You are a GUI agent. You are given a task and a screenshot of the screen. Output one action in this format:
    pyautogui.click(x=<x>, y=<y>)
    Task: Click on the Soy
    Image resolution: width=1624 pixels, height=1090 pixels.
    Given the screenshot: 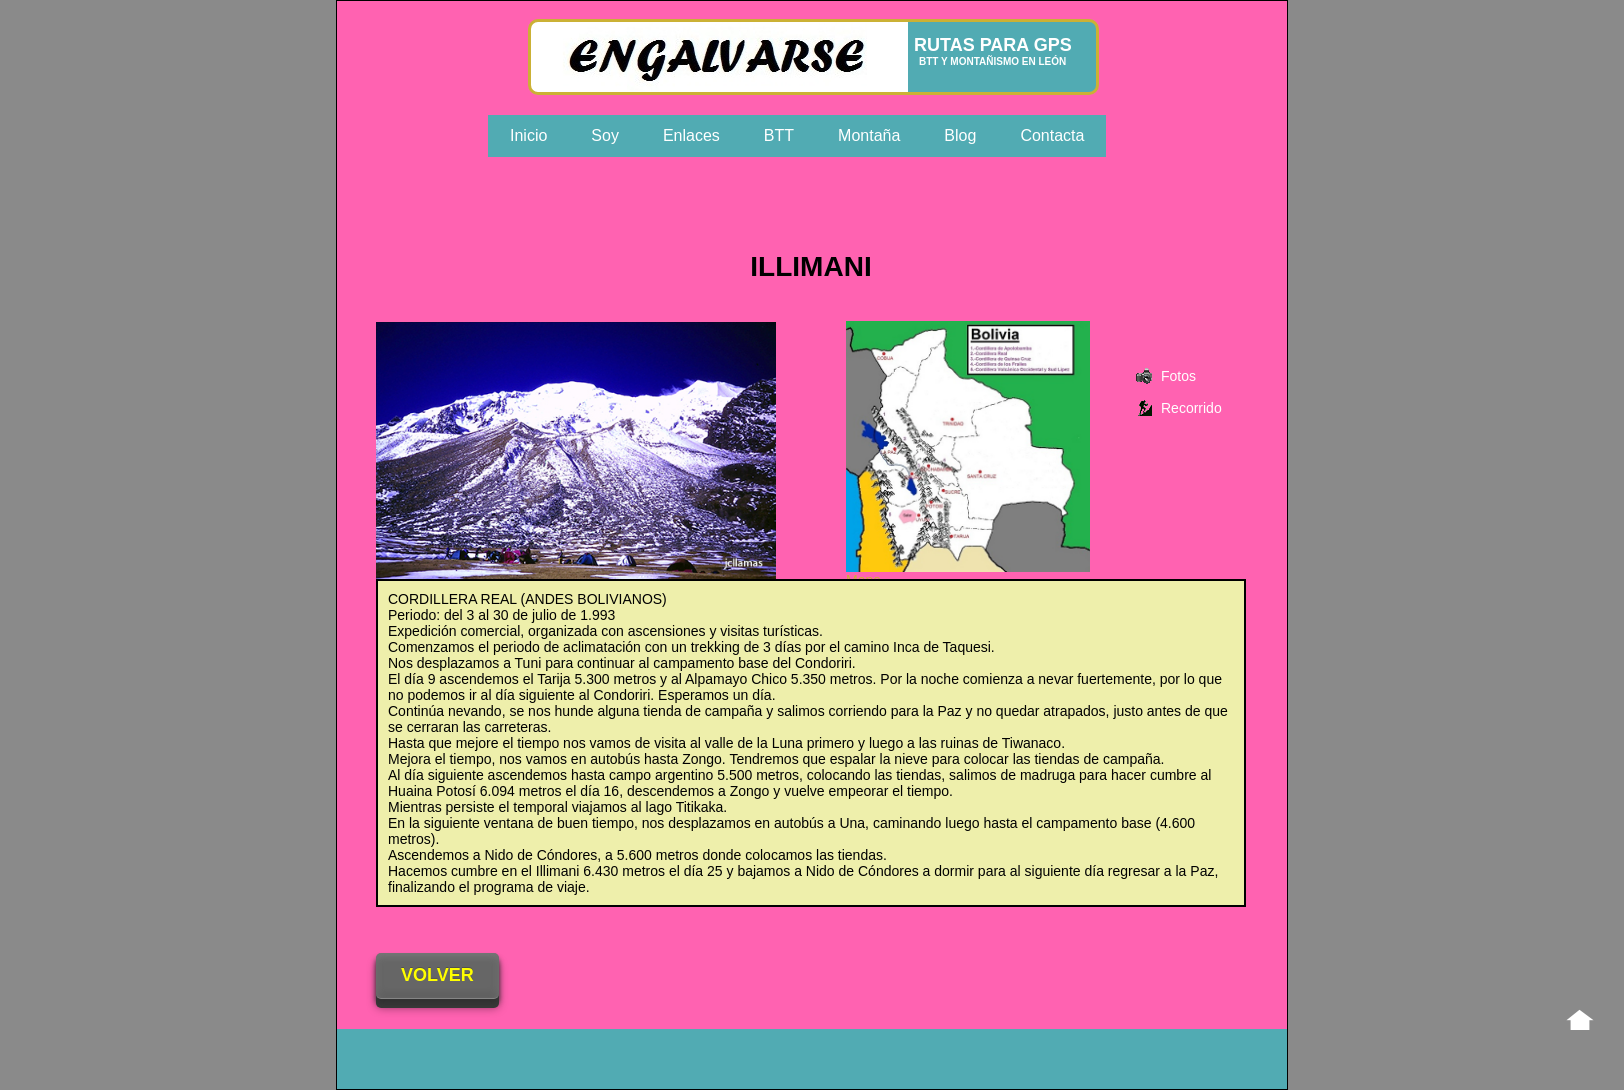 What is the action you would take?
    pyautogui.click(x=605, y=135)
    